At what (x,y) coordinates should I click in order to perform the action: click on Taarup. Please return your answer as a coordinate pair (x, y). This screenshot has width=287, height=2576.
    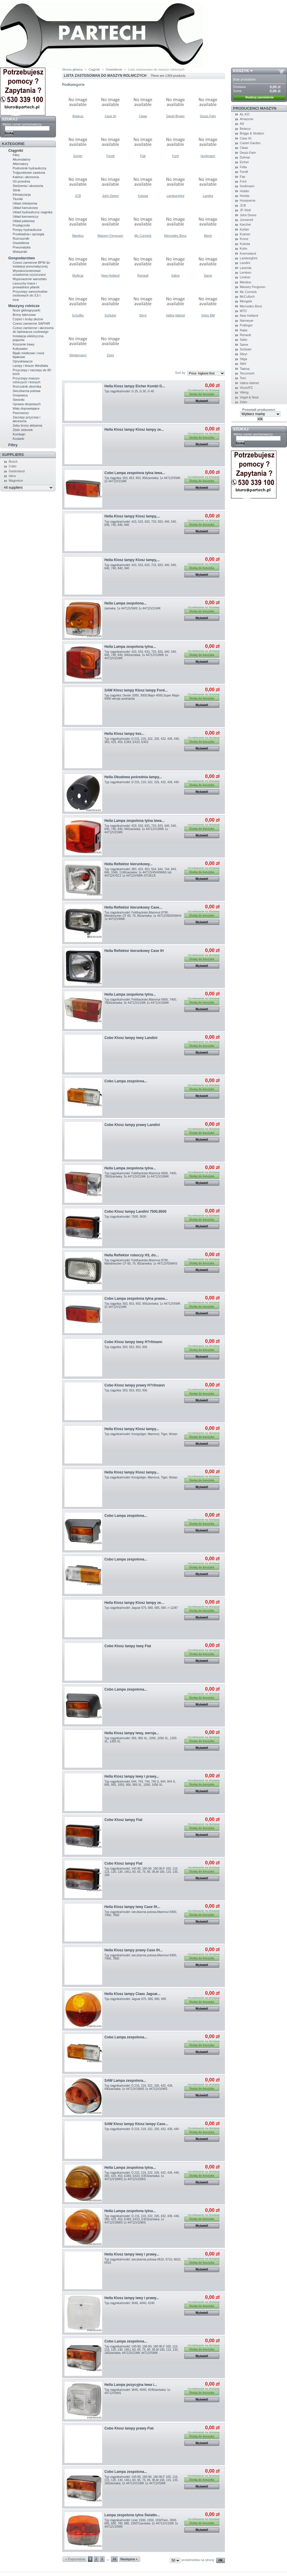
    Looking at the image, I should click on (245, 368).